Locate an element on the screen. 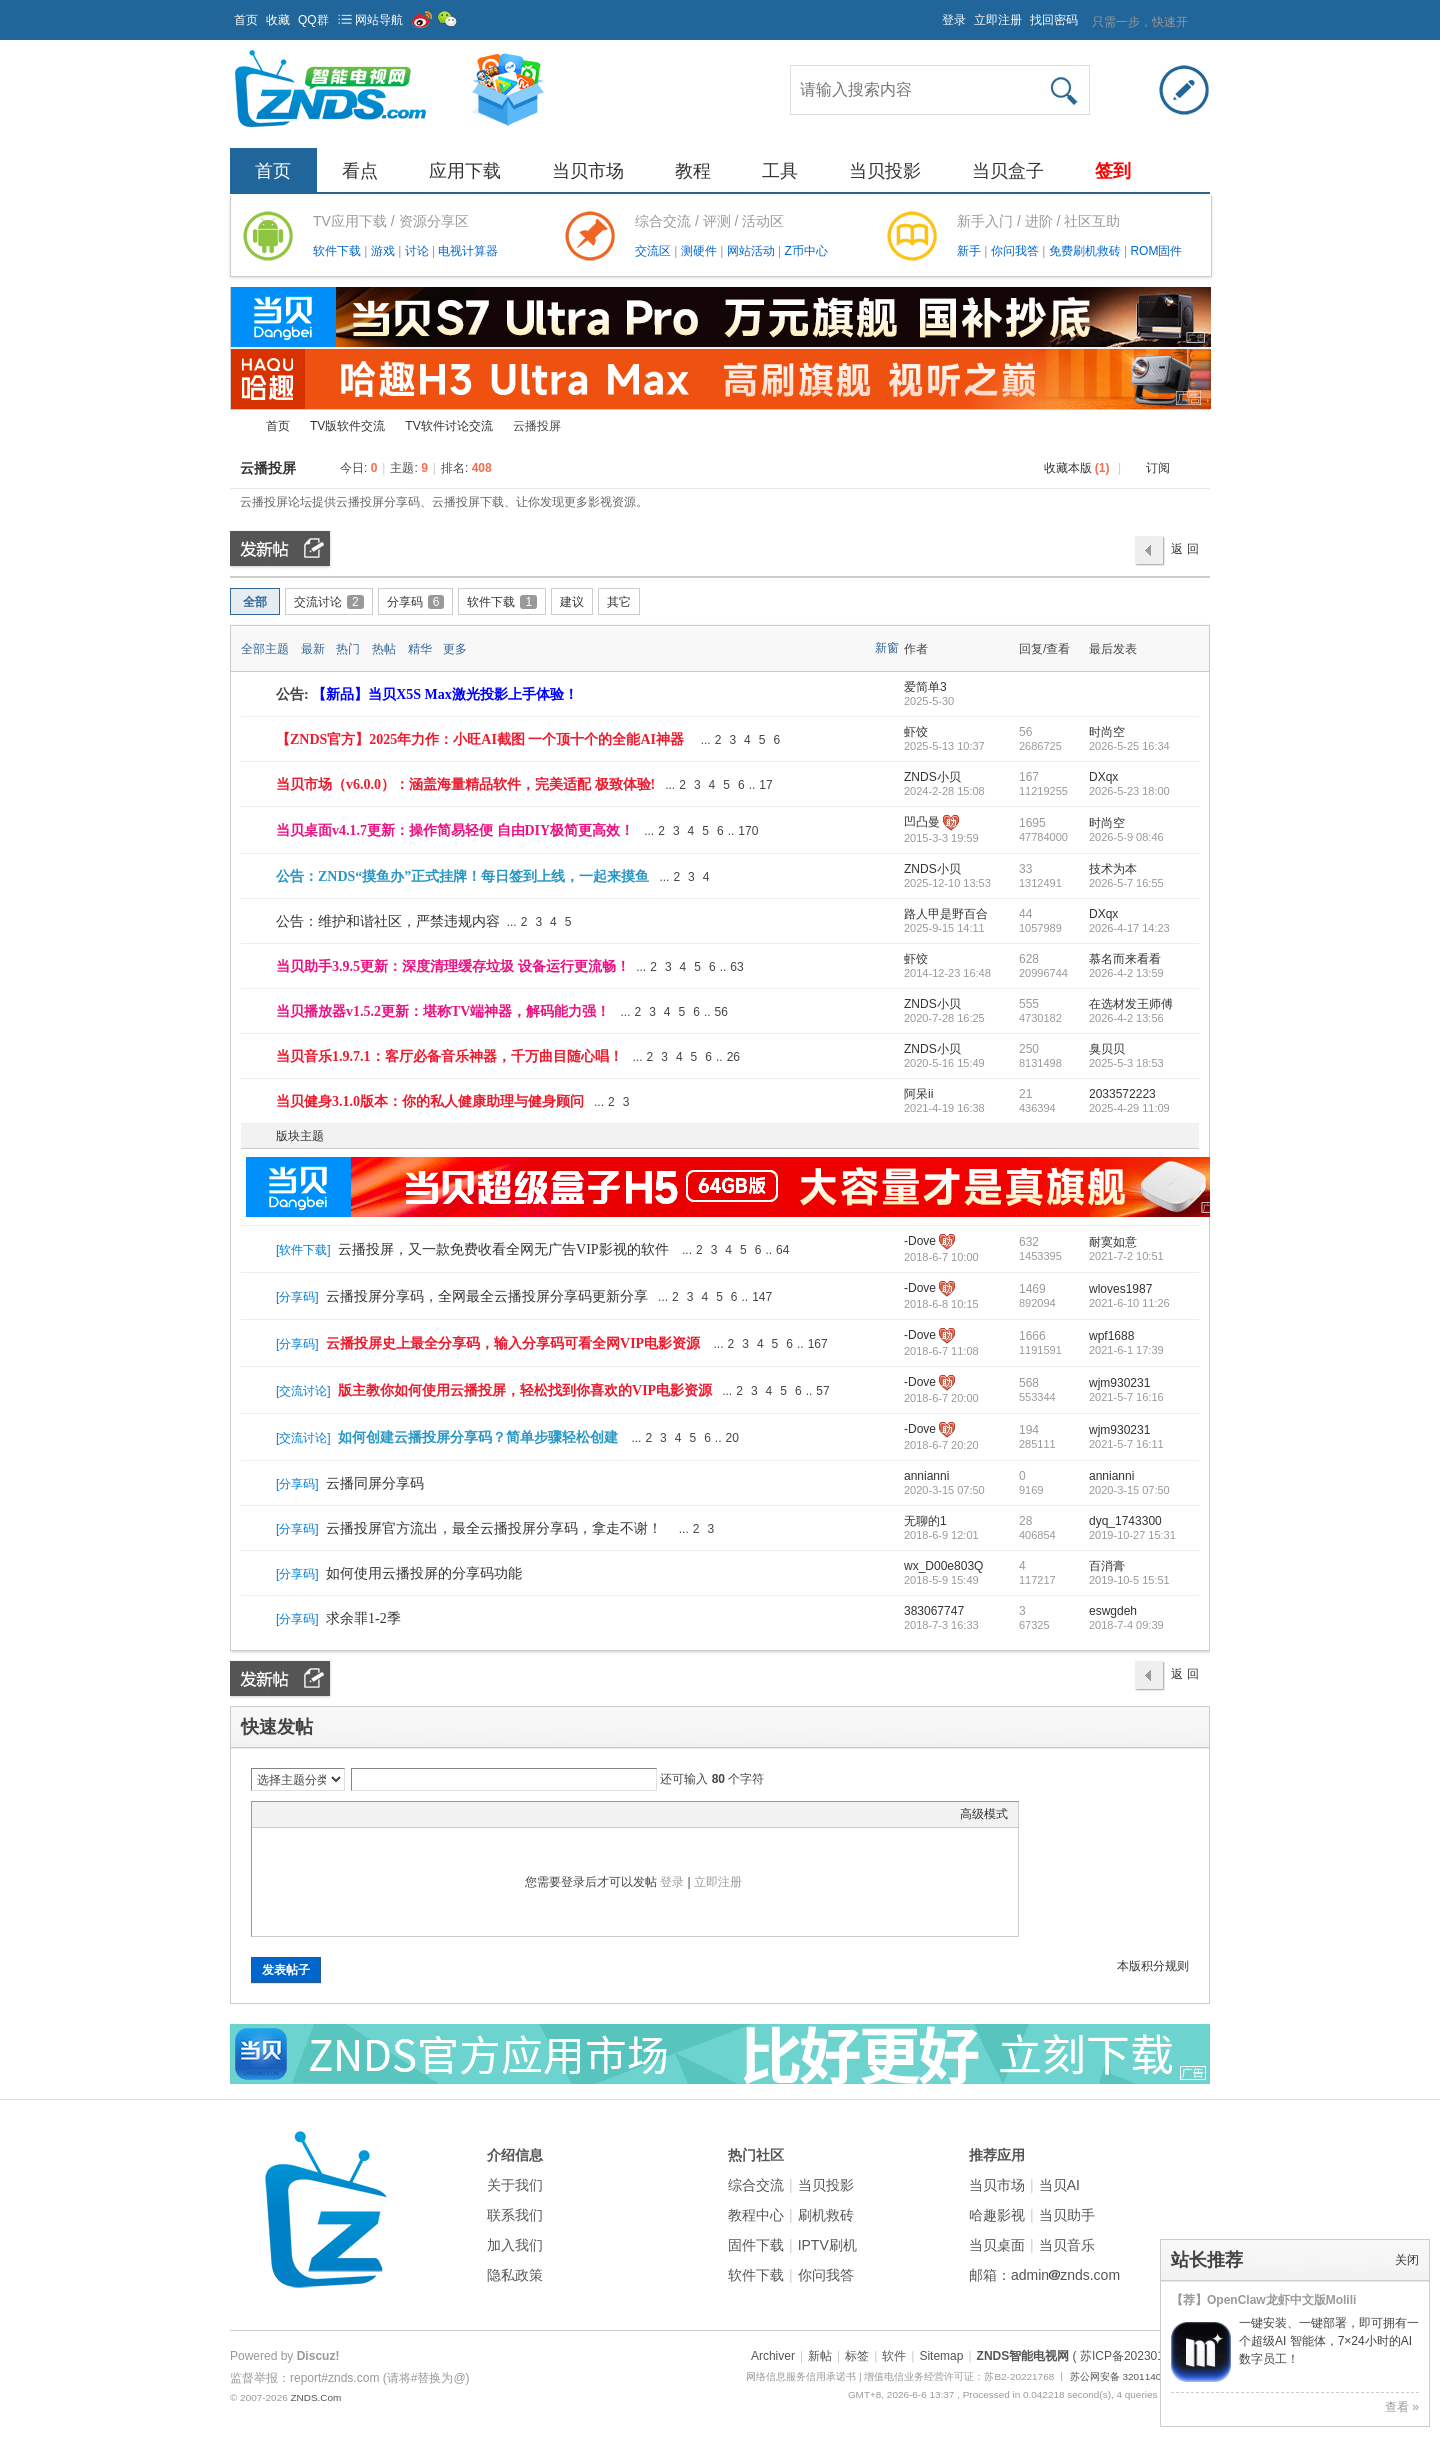 This screenshot has width=1440, height=2437. 耐寞如意 is located at coordinates (1113, 1242).